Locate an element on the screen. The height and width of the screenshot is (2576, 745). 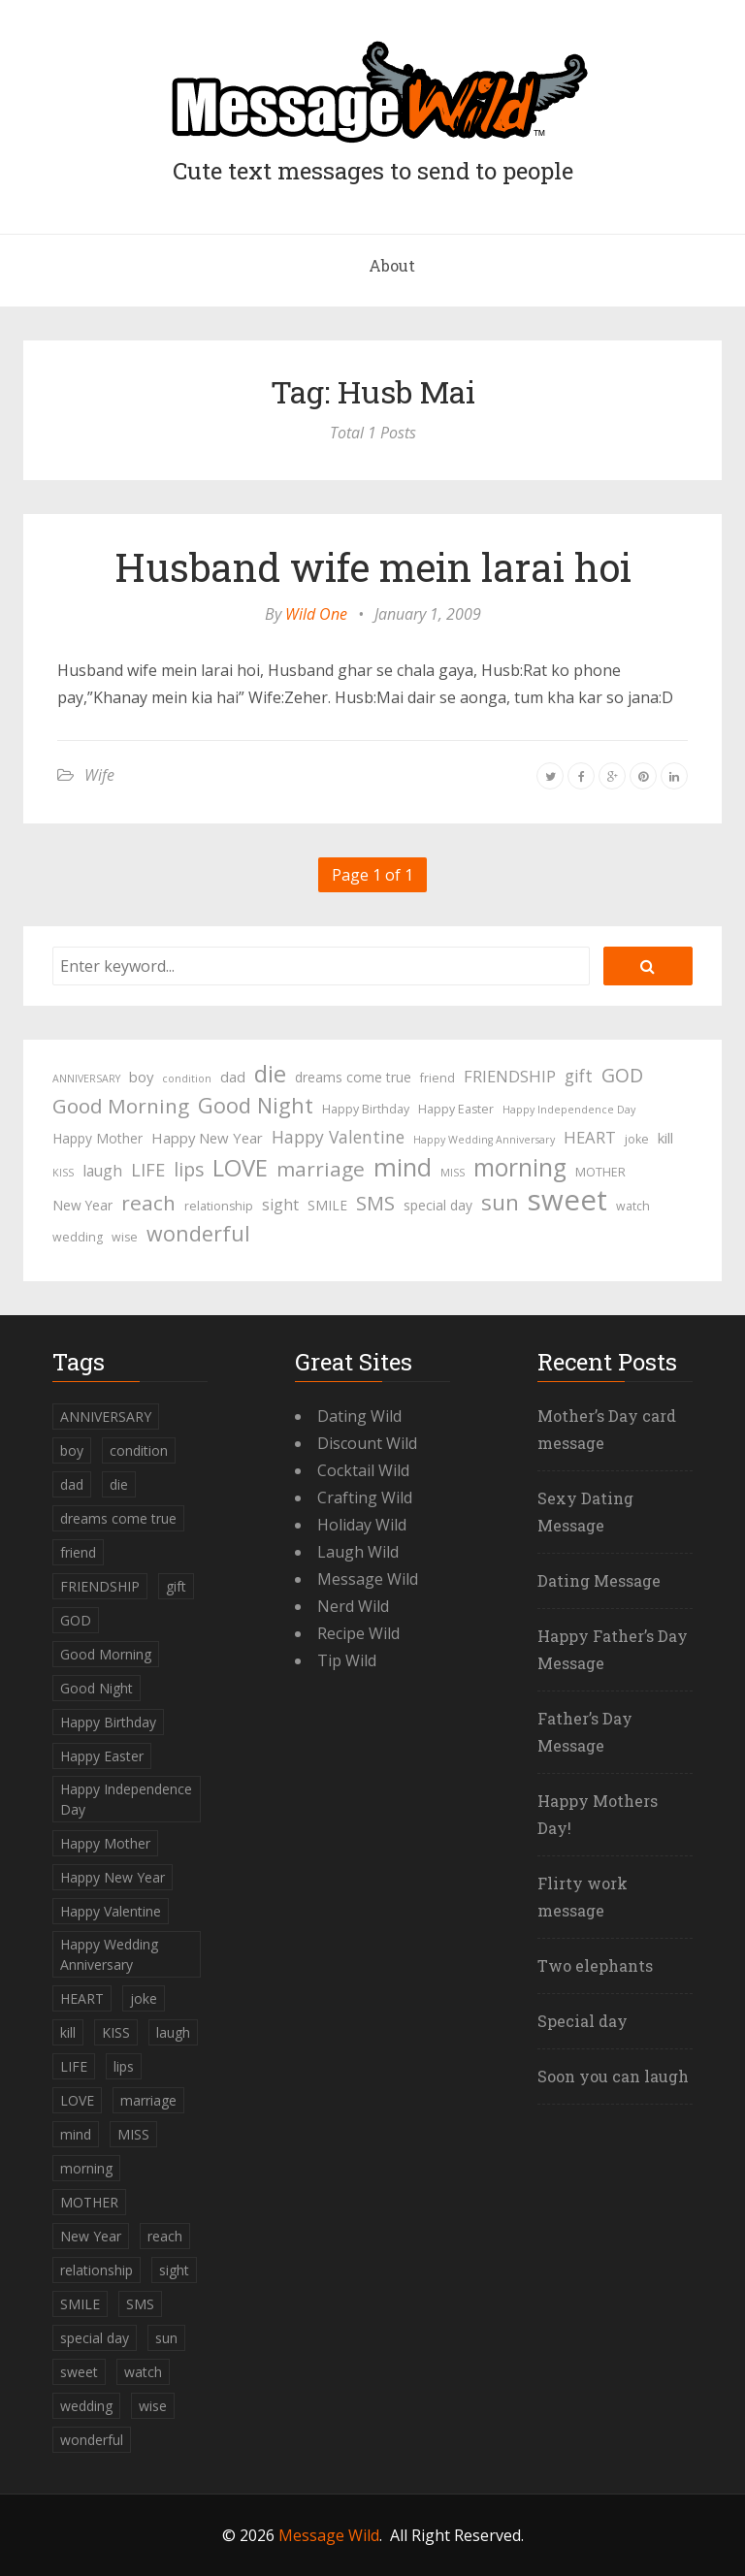
Two elephants is located at coordinates (595, 1965).